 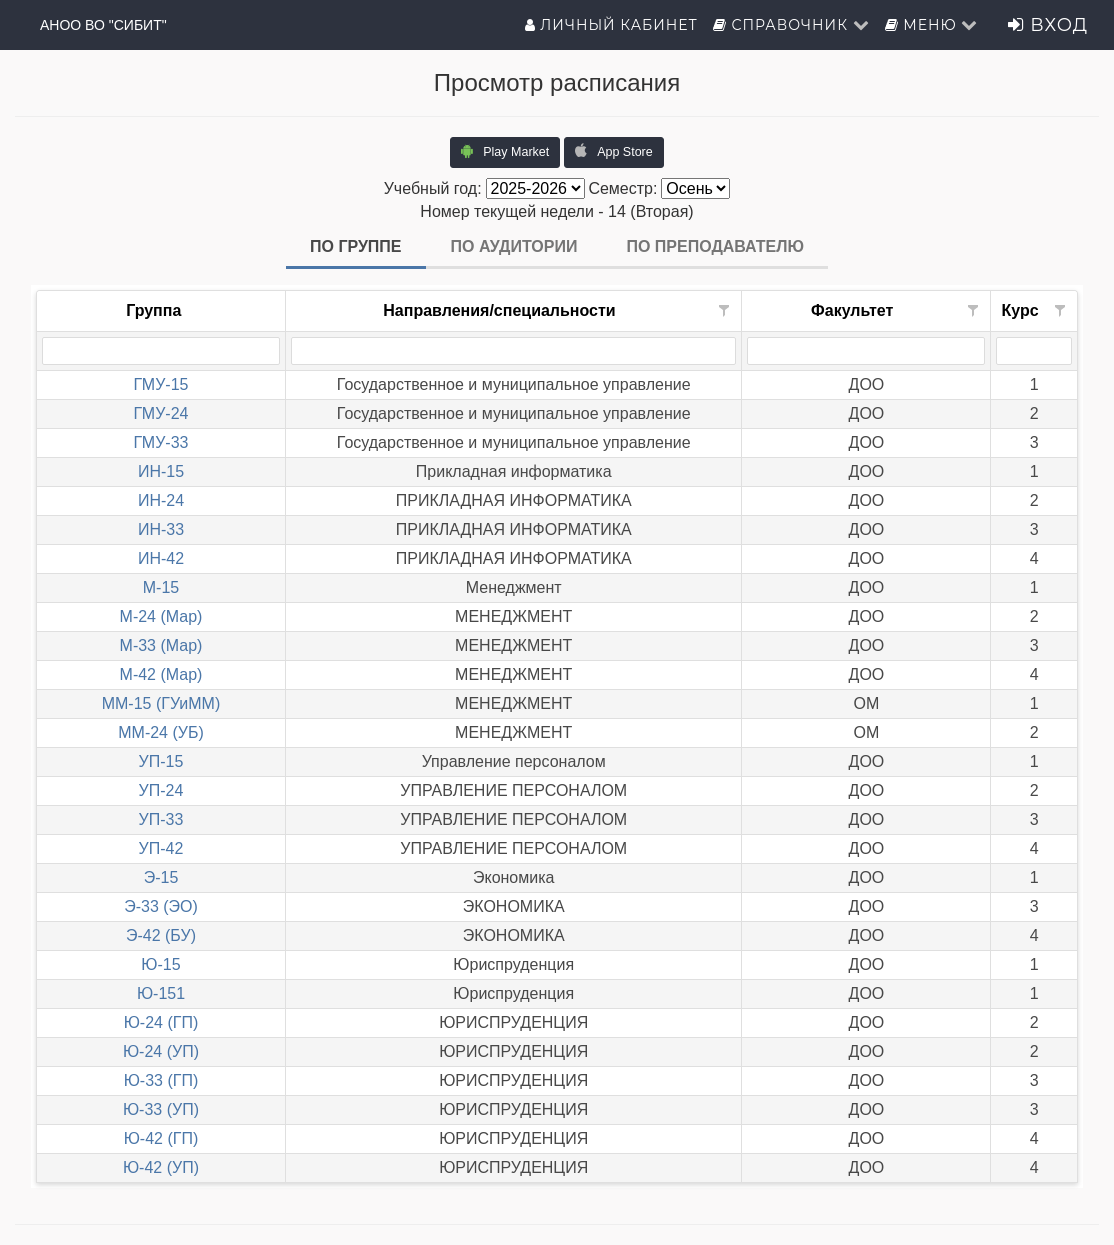 I want to click on ГМУ-15, so click(x=161, y=384).